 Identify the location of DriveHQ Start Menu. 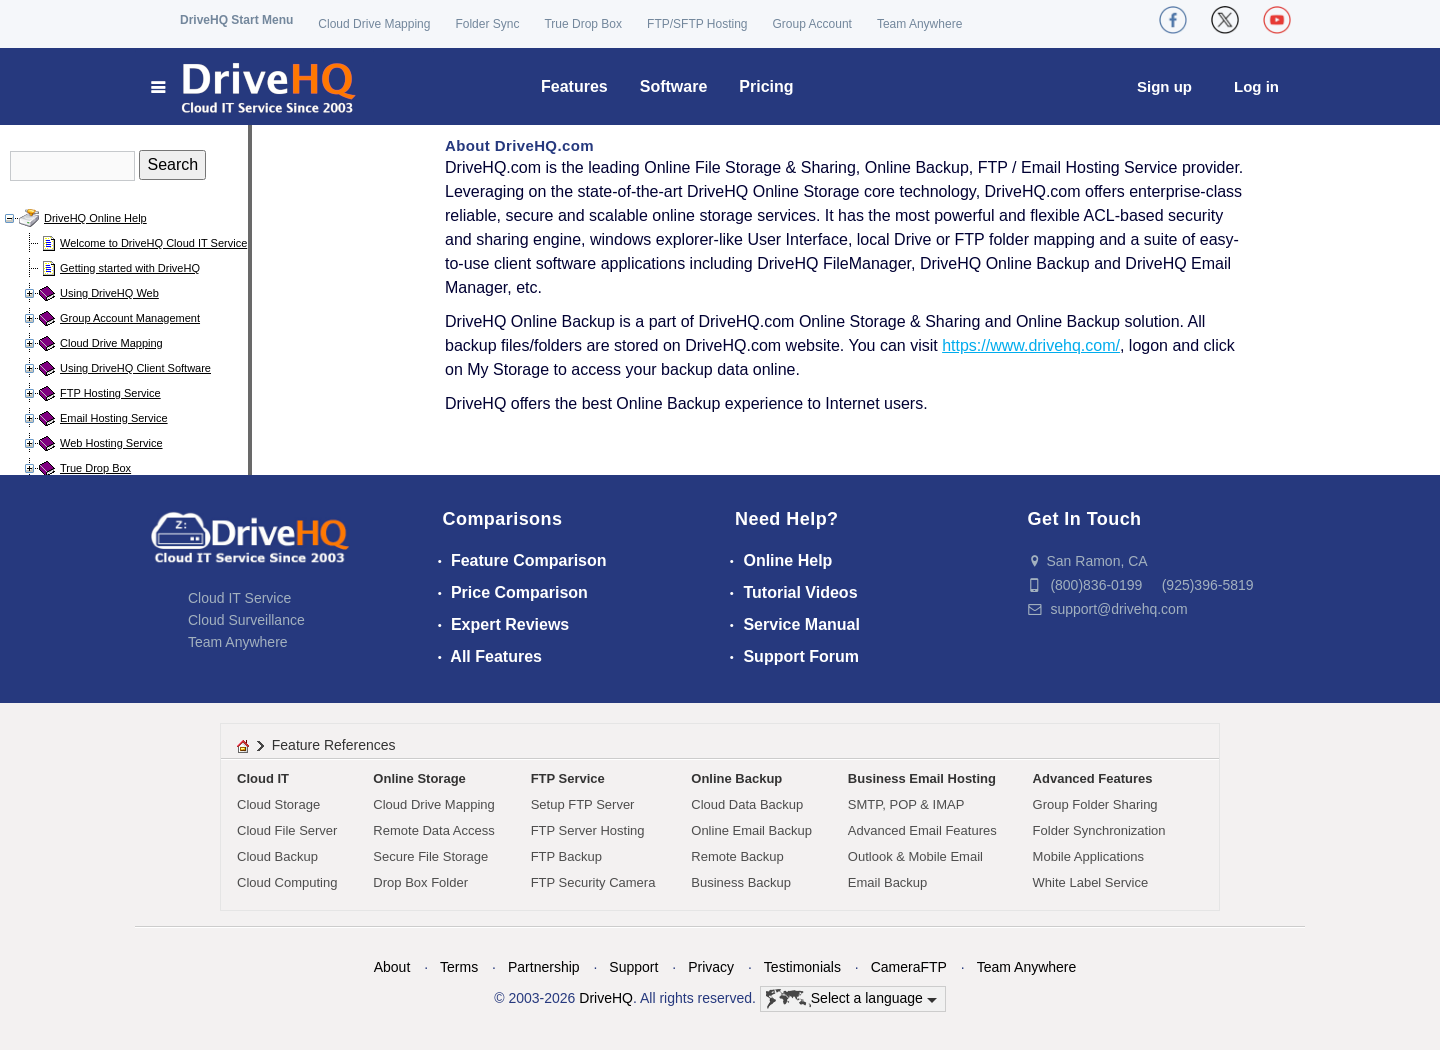
(236, 20).